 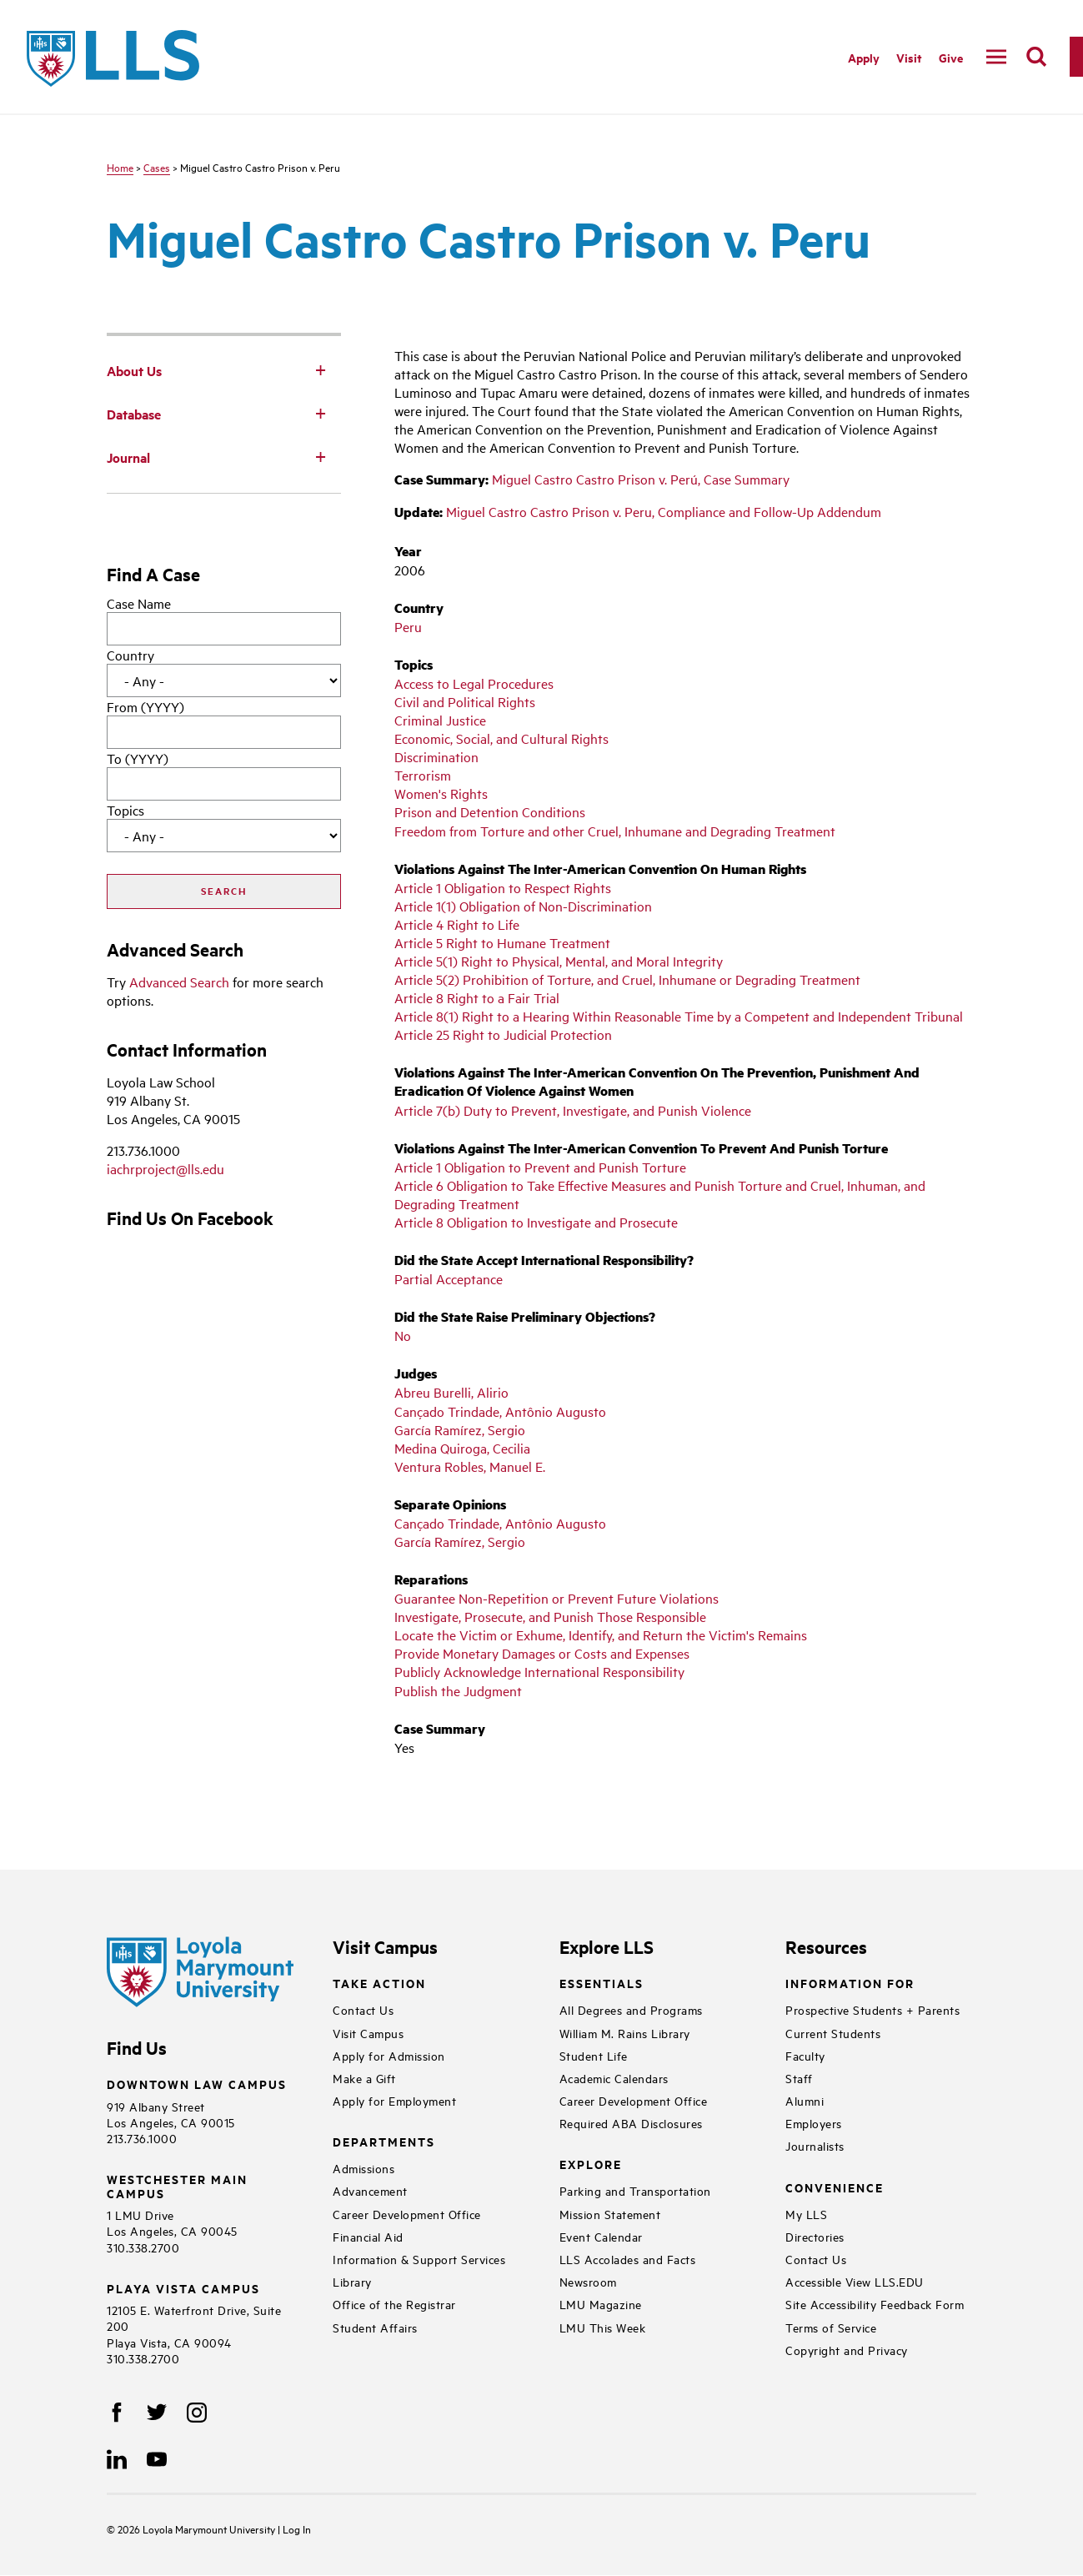 What do you see at coordinates (459, 1429) in the screenshot?
I see `García Ramírez, Sergio` at bounding box center [459, 1429].